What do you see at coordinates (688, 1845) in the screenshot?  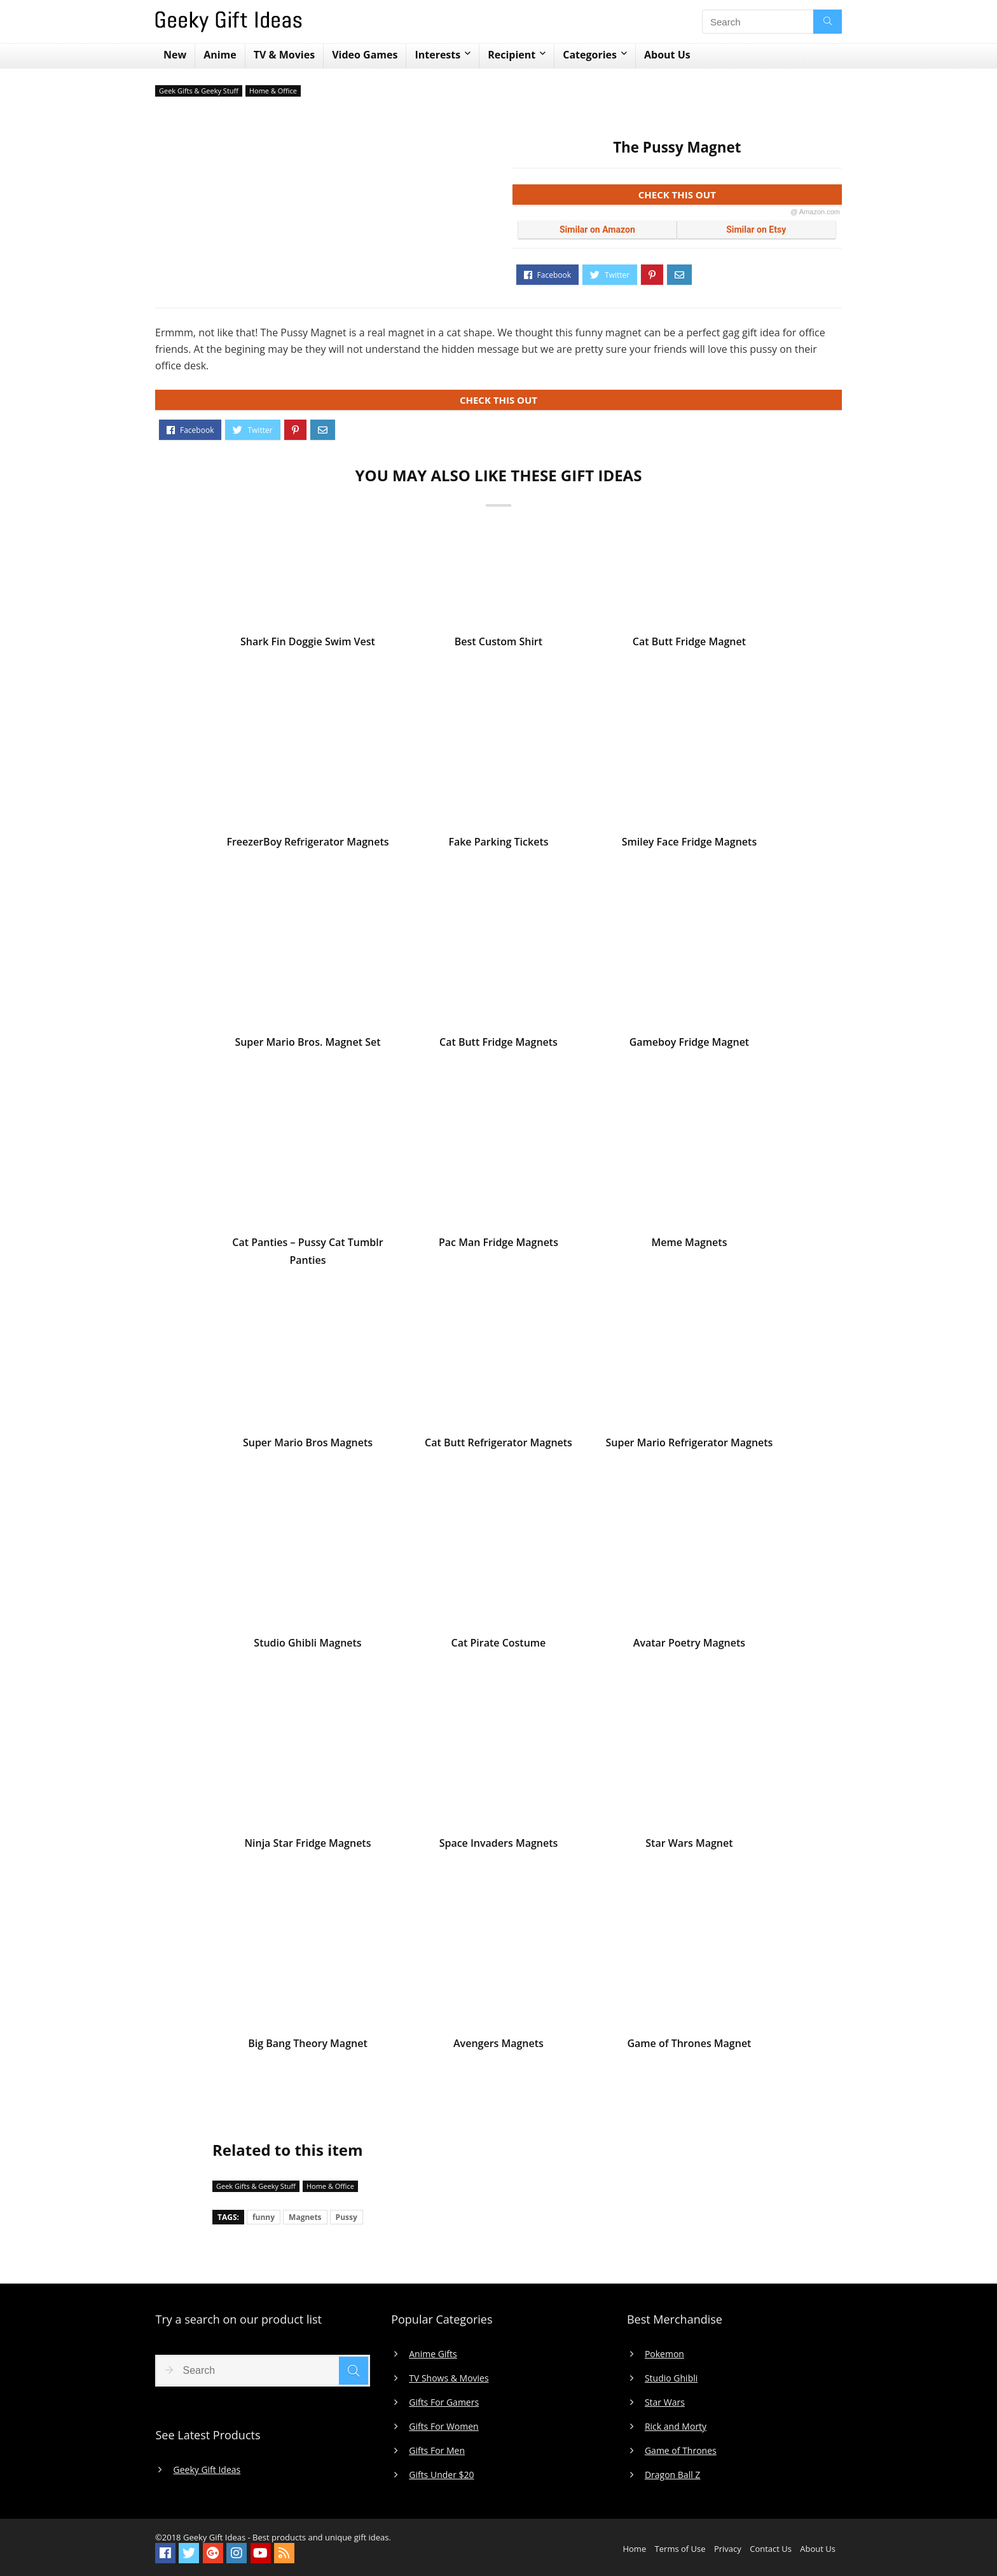 I see `Star Wars Magnet` at bounding box center [688, 1845].